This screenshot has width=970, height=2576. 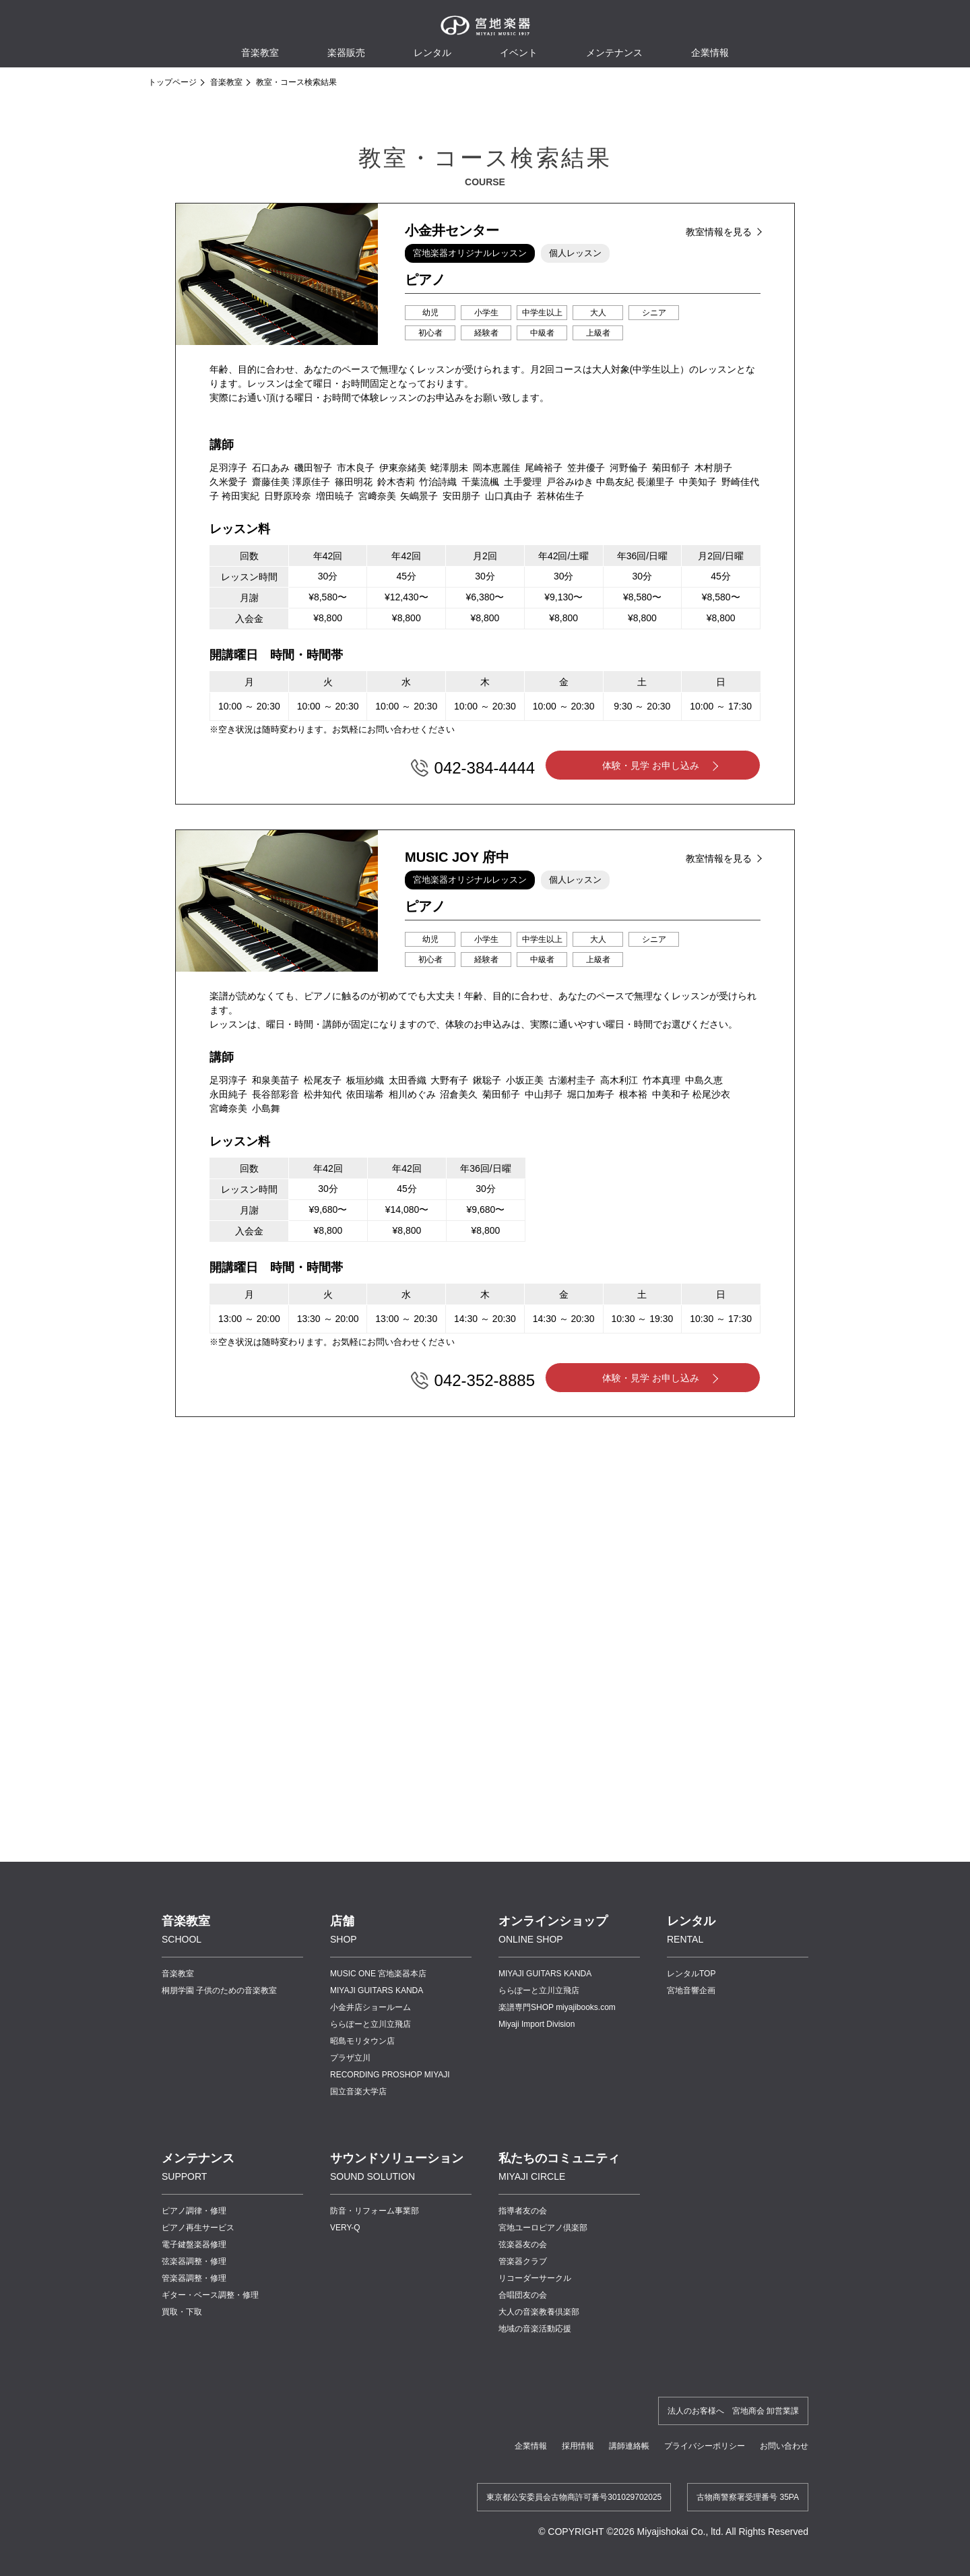 I want to click on 久米愛子, so click(x=228, y=481).